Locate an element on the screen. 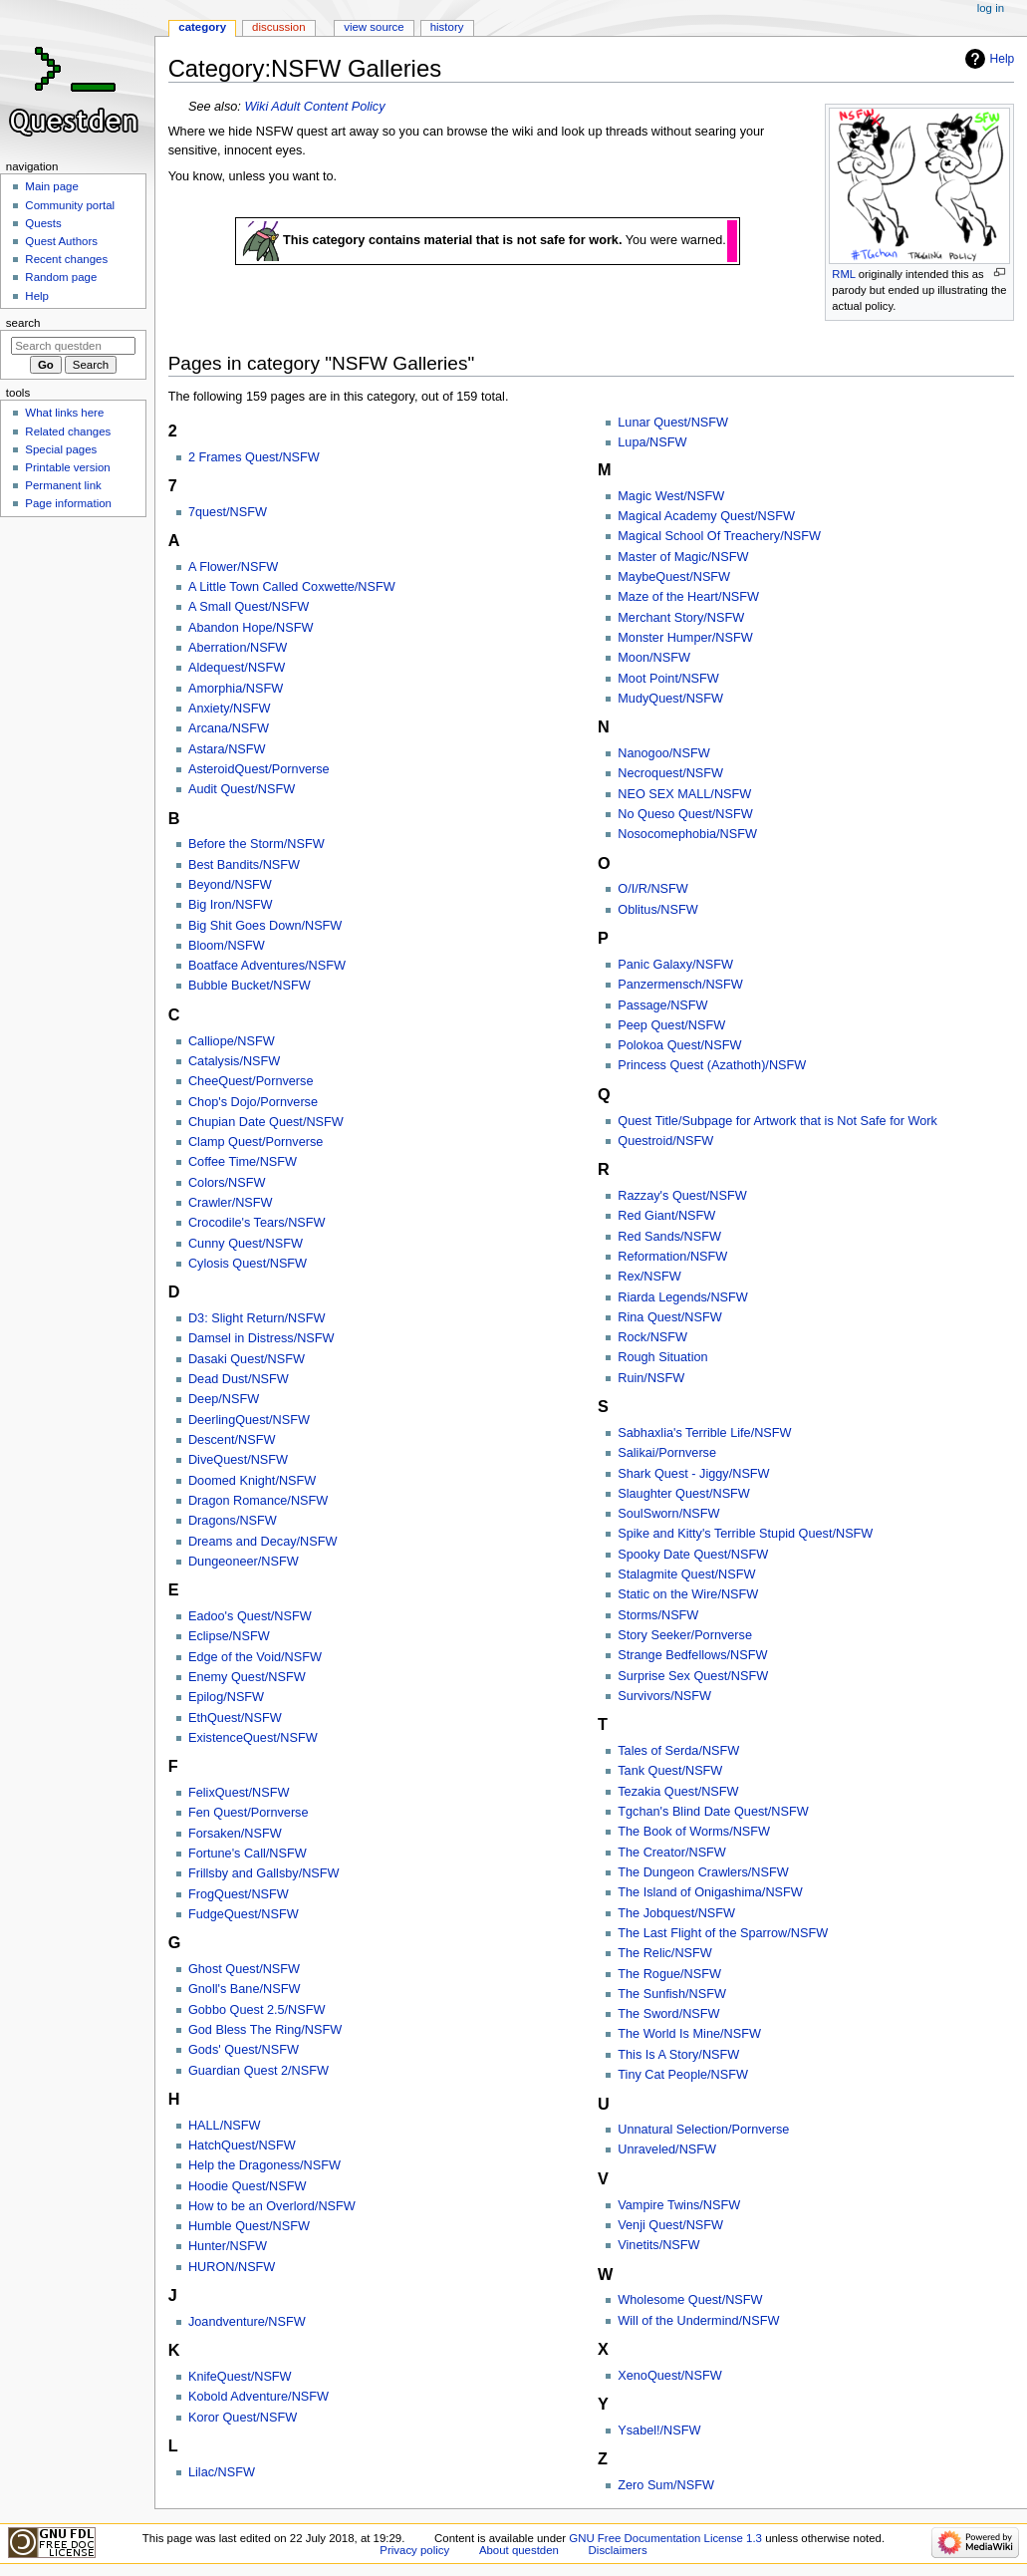  Will of the Undermind/NSFW is located at coordinates (698, 2321).